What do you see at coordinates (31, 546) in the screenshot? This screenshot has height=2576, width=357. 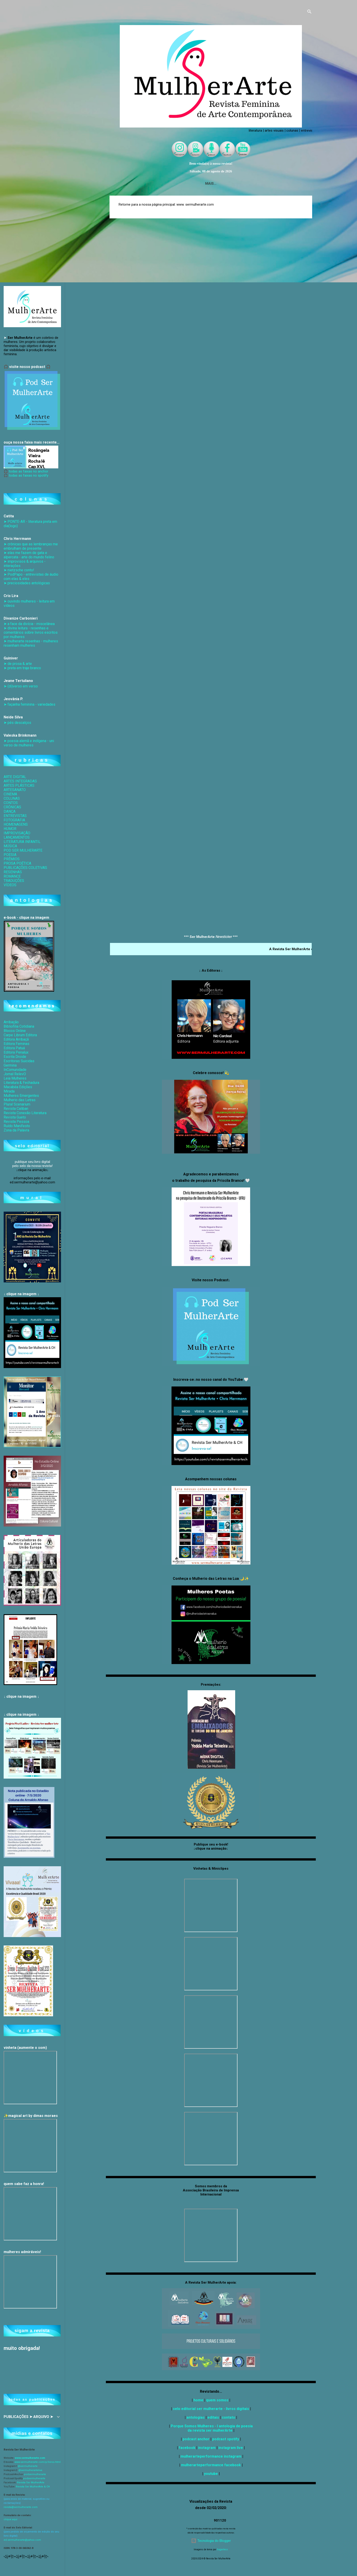 I see `➤ crônicas que as lembranças me embrulham de presente` at bounding box center [31, 546].